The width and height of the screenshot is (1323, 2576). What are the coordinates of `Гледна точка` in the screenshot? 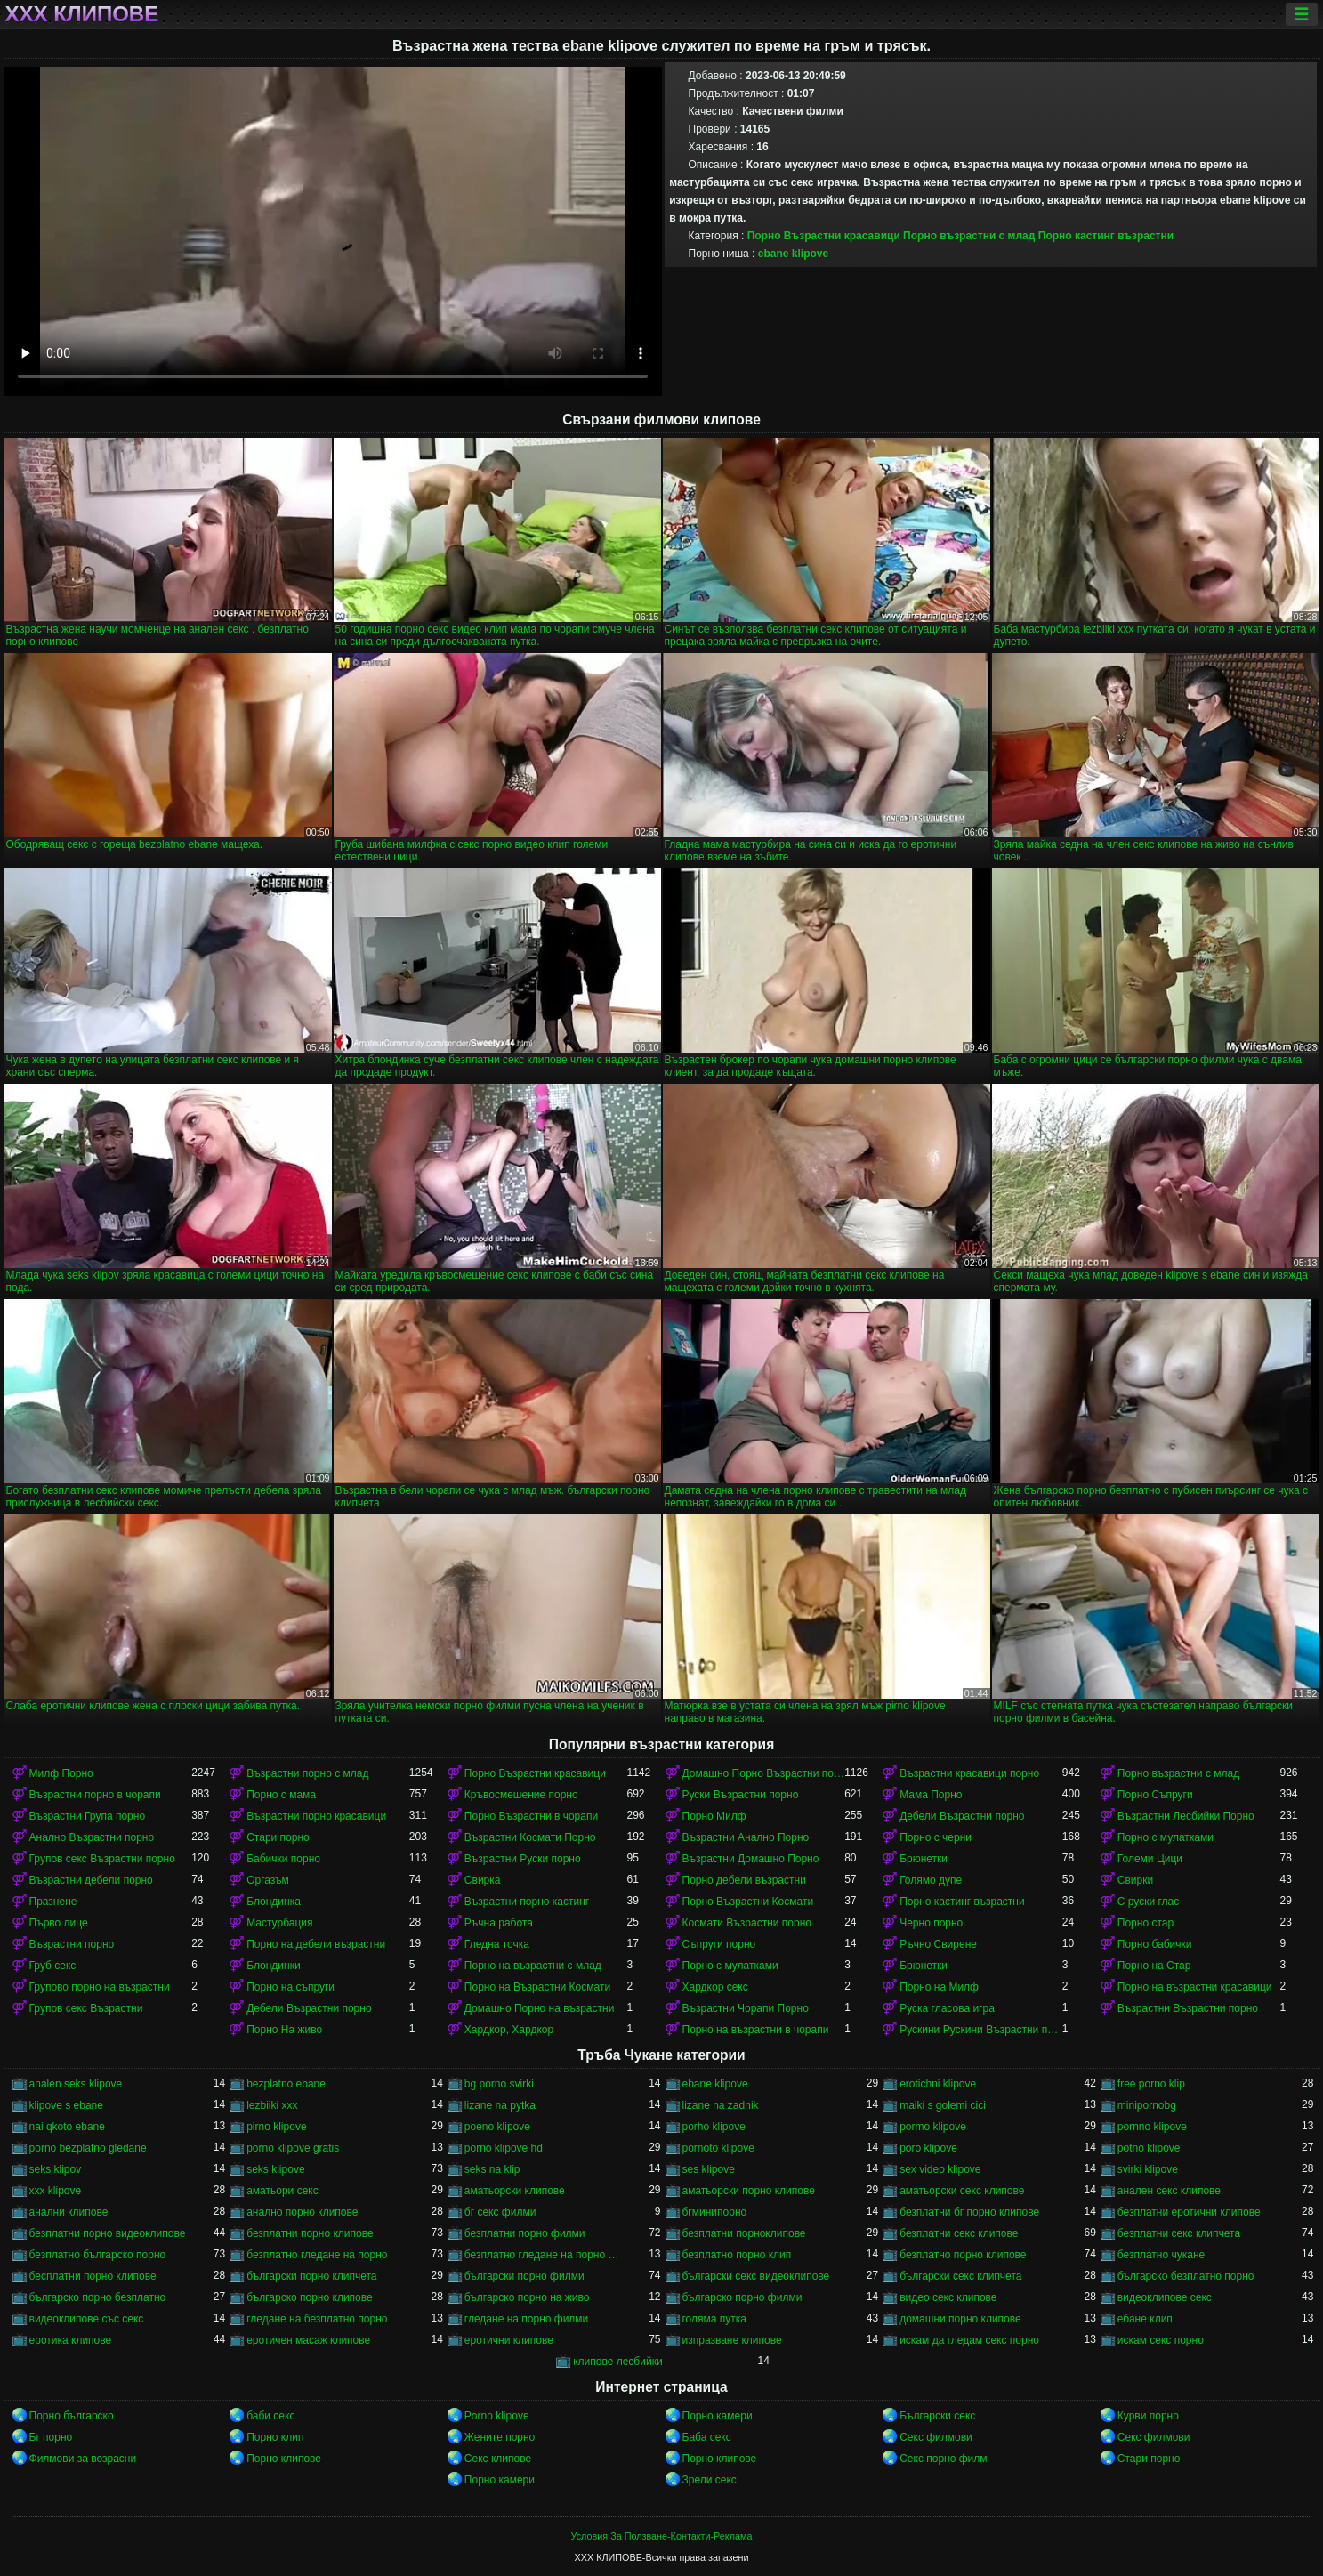 It's located at (496, 1944).